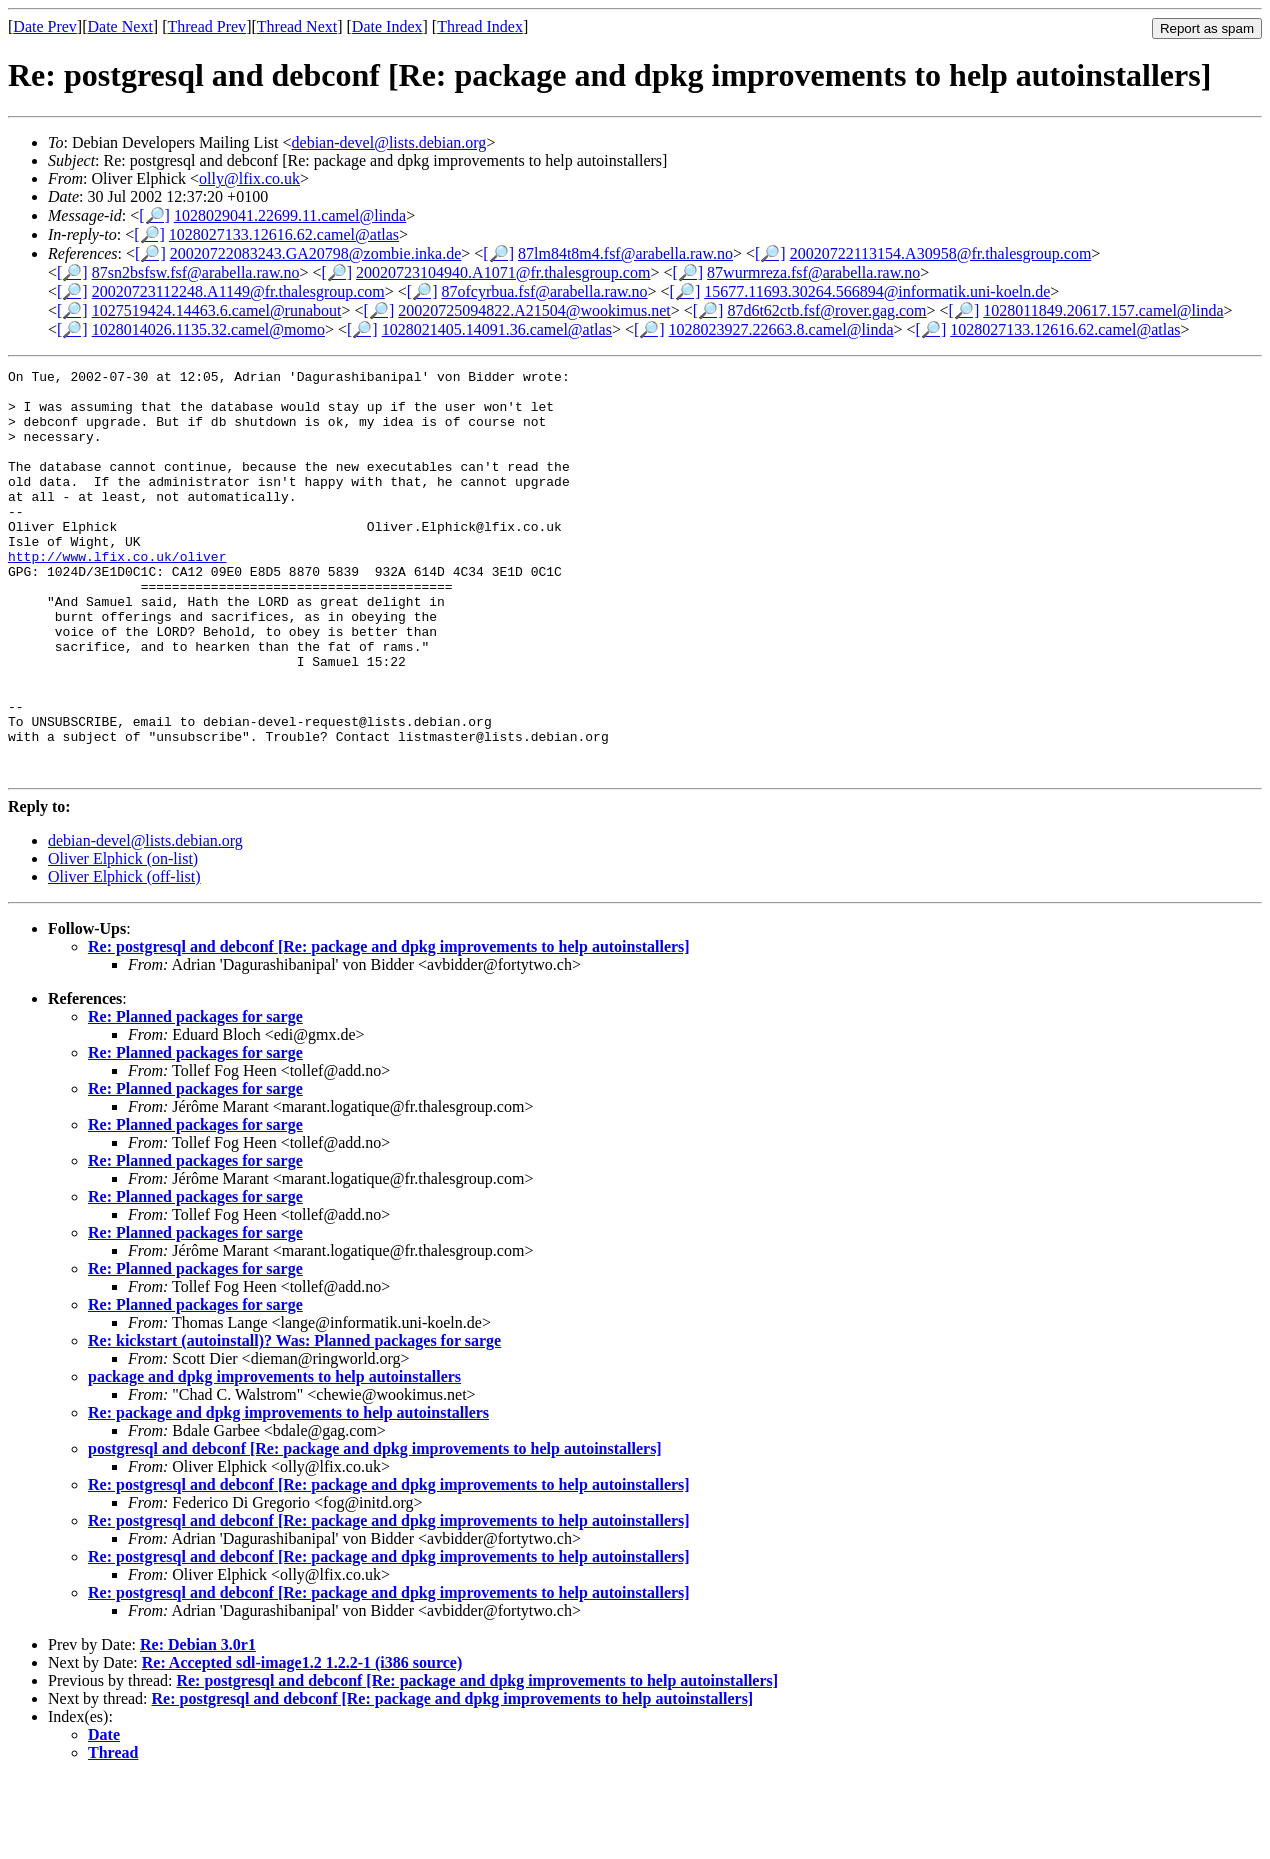  What do you see at coordinates (480, 26) in the screenshot?
I see `Thread Index` at bounding box center [480, 26].